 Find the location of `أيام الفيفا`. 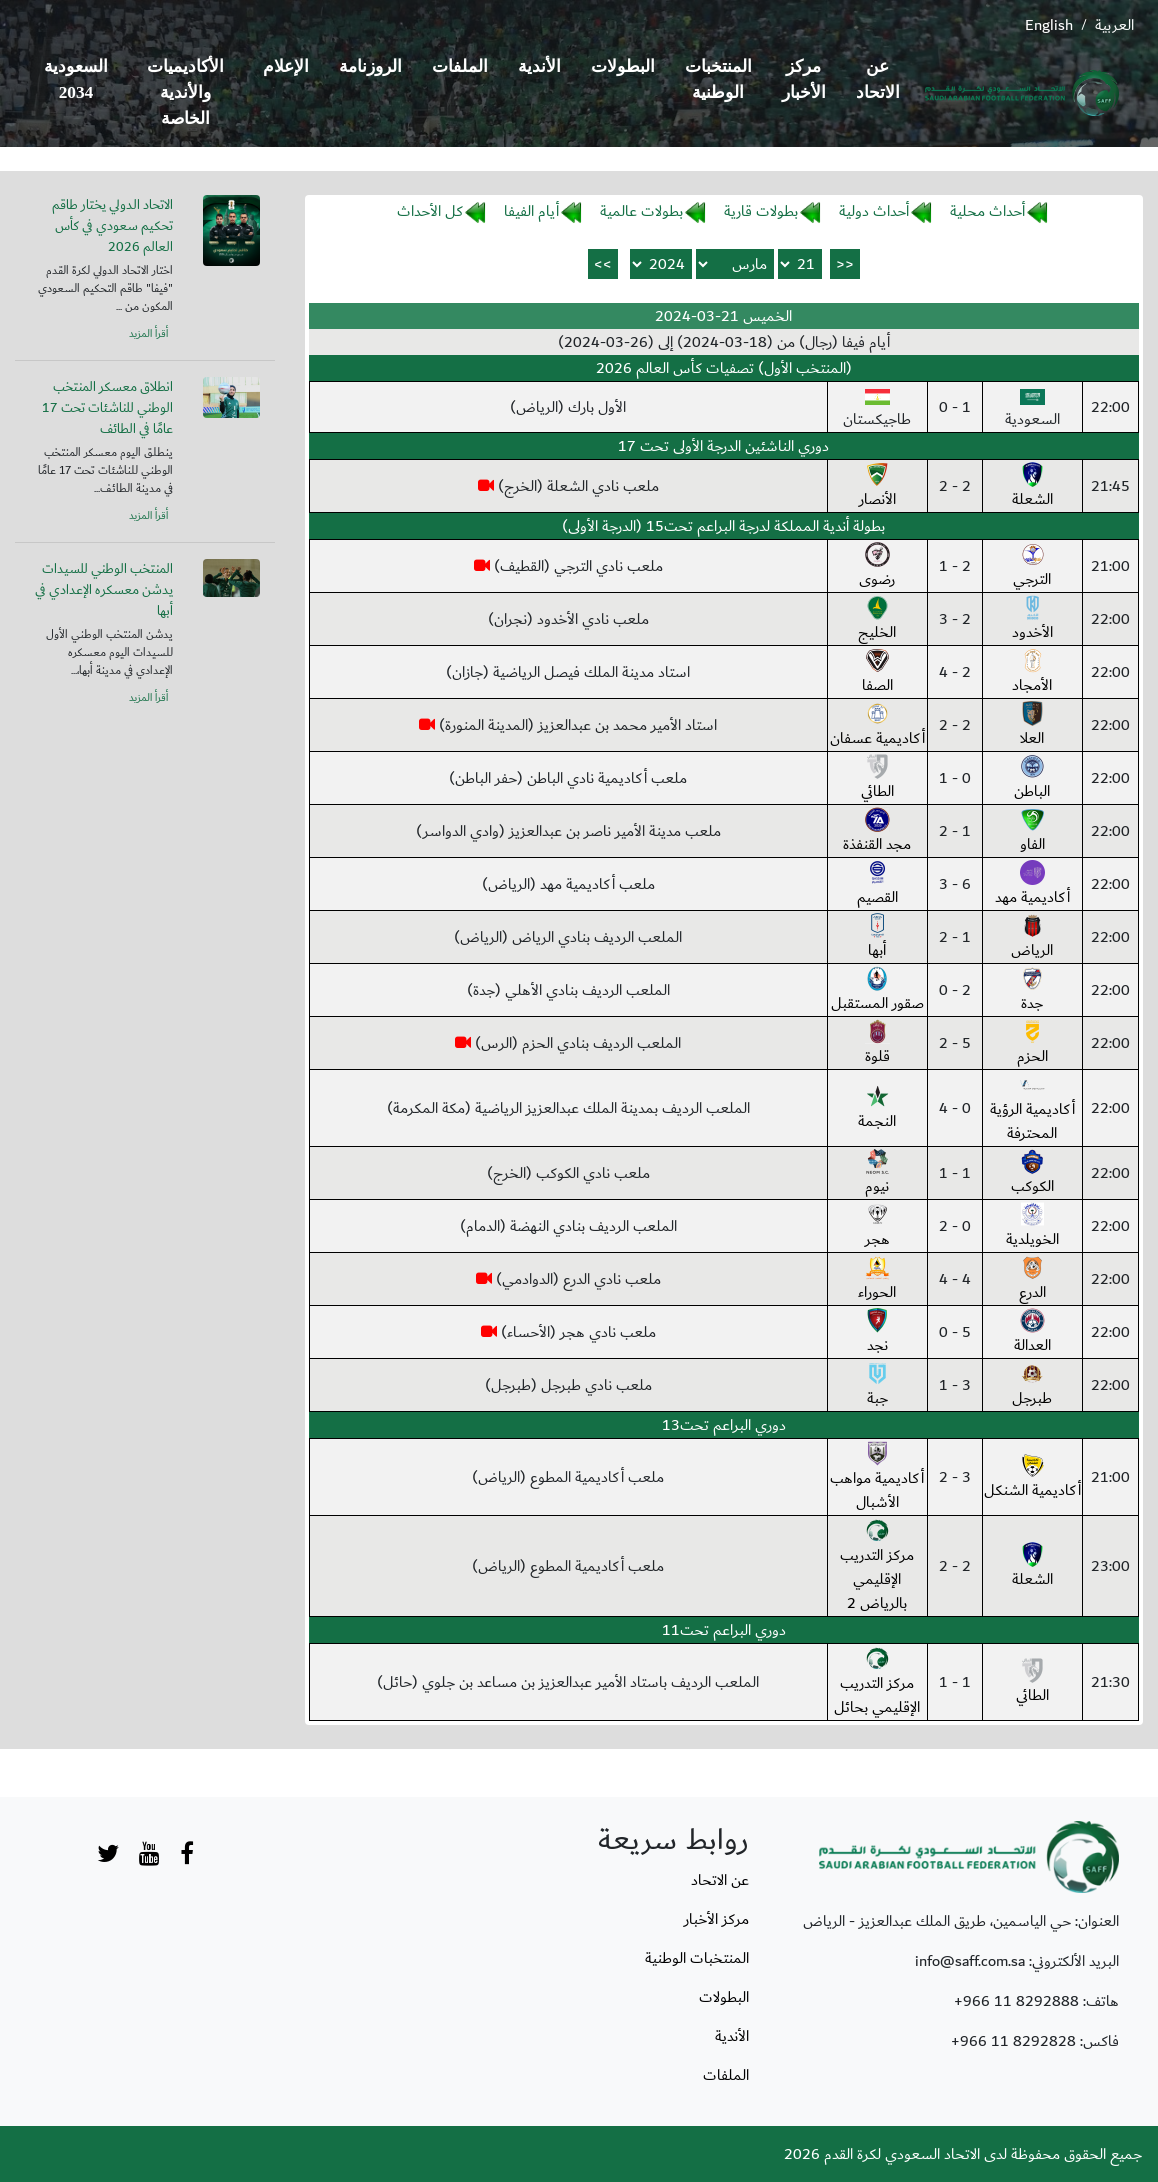

أيام الفيفا is located at coordinates (531, 211).